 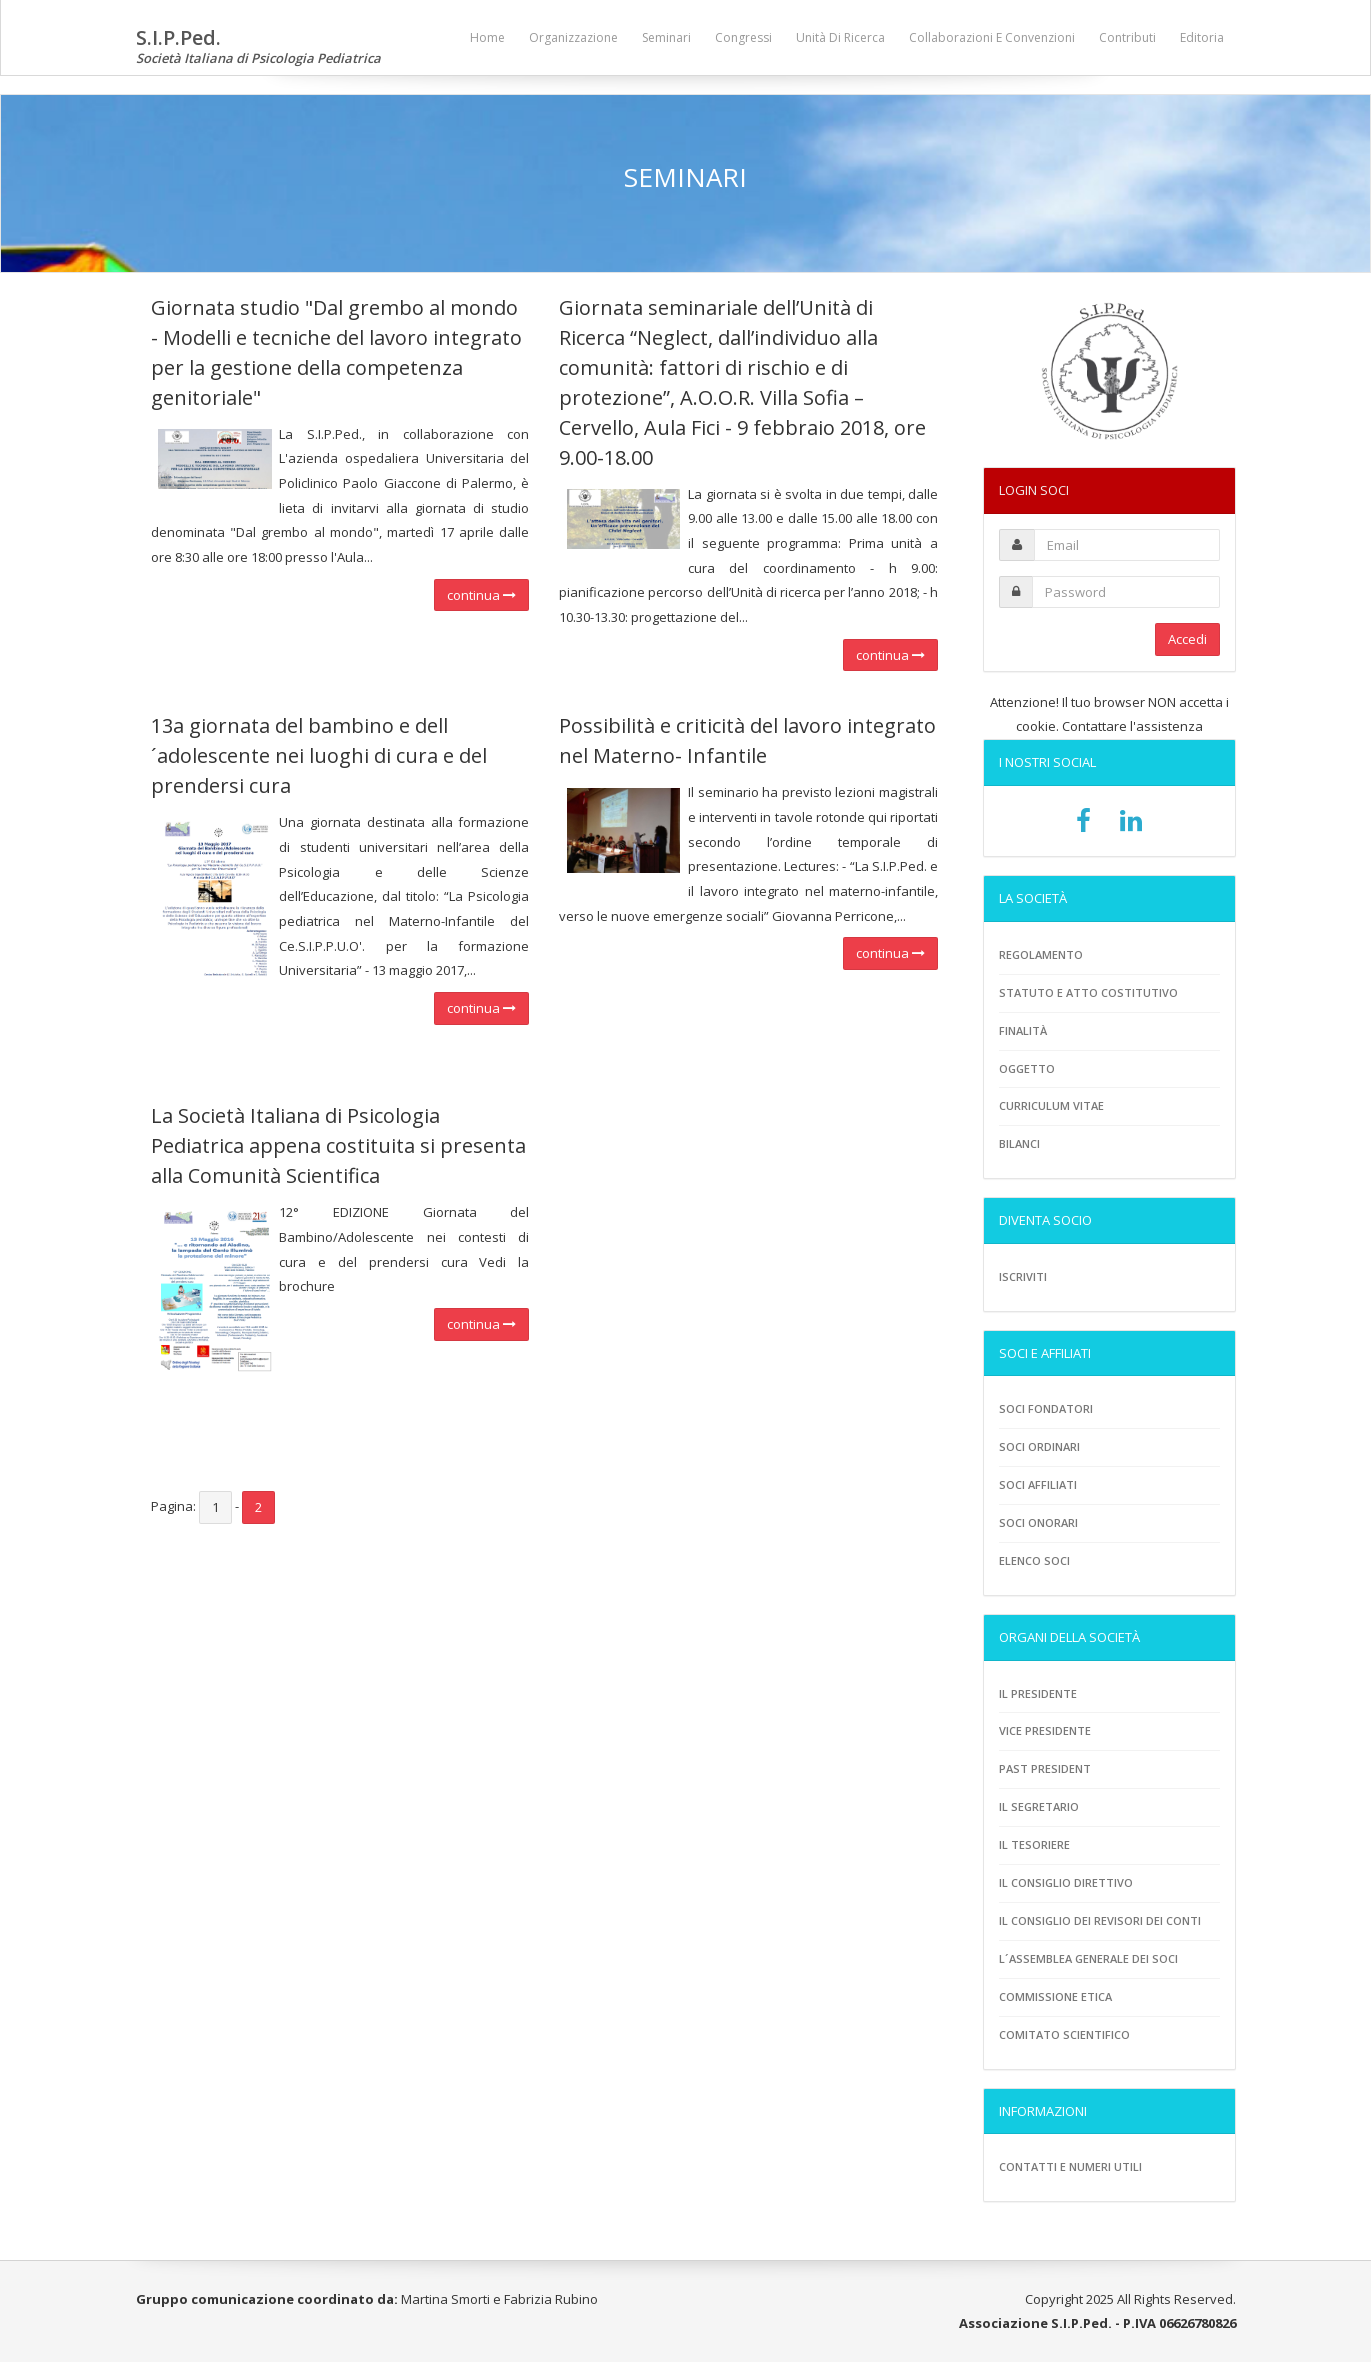 I want to click on Editoria, so click(x=1202, y=37).